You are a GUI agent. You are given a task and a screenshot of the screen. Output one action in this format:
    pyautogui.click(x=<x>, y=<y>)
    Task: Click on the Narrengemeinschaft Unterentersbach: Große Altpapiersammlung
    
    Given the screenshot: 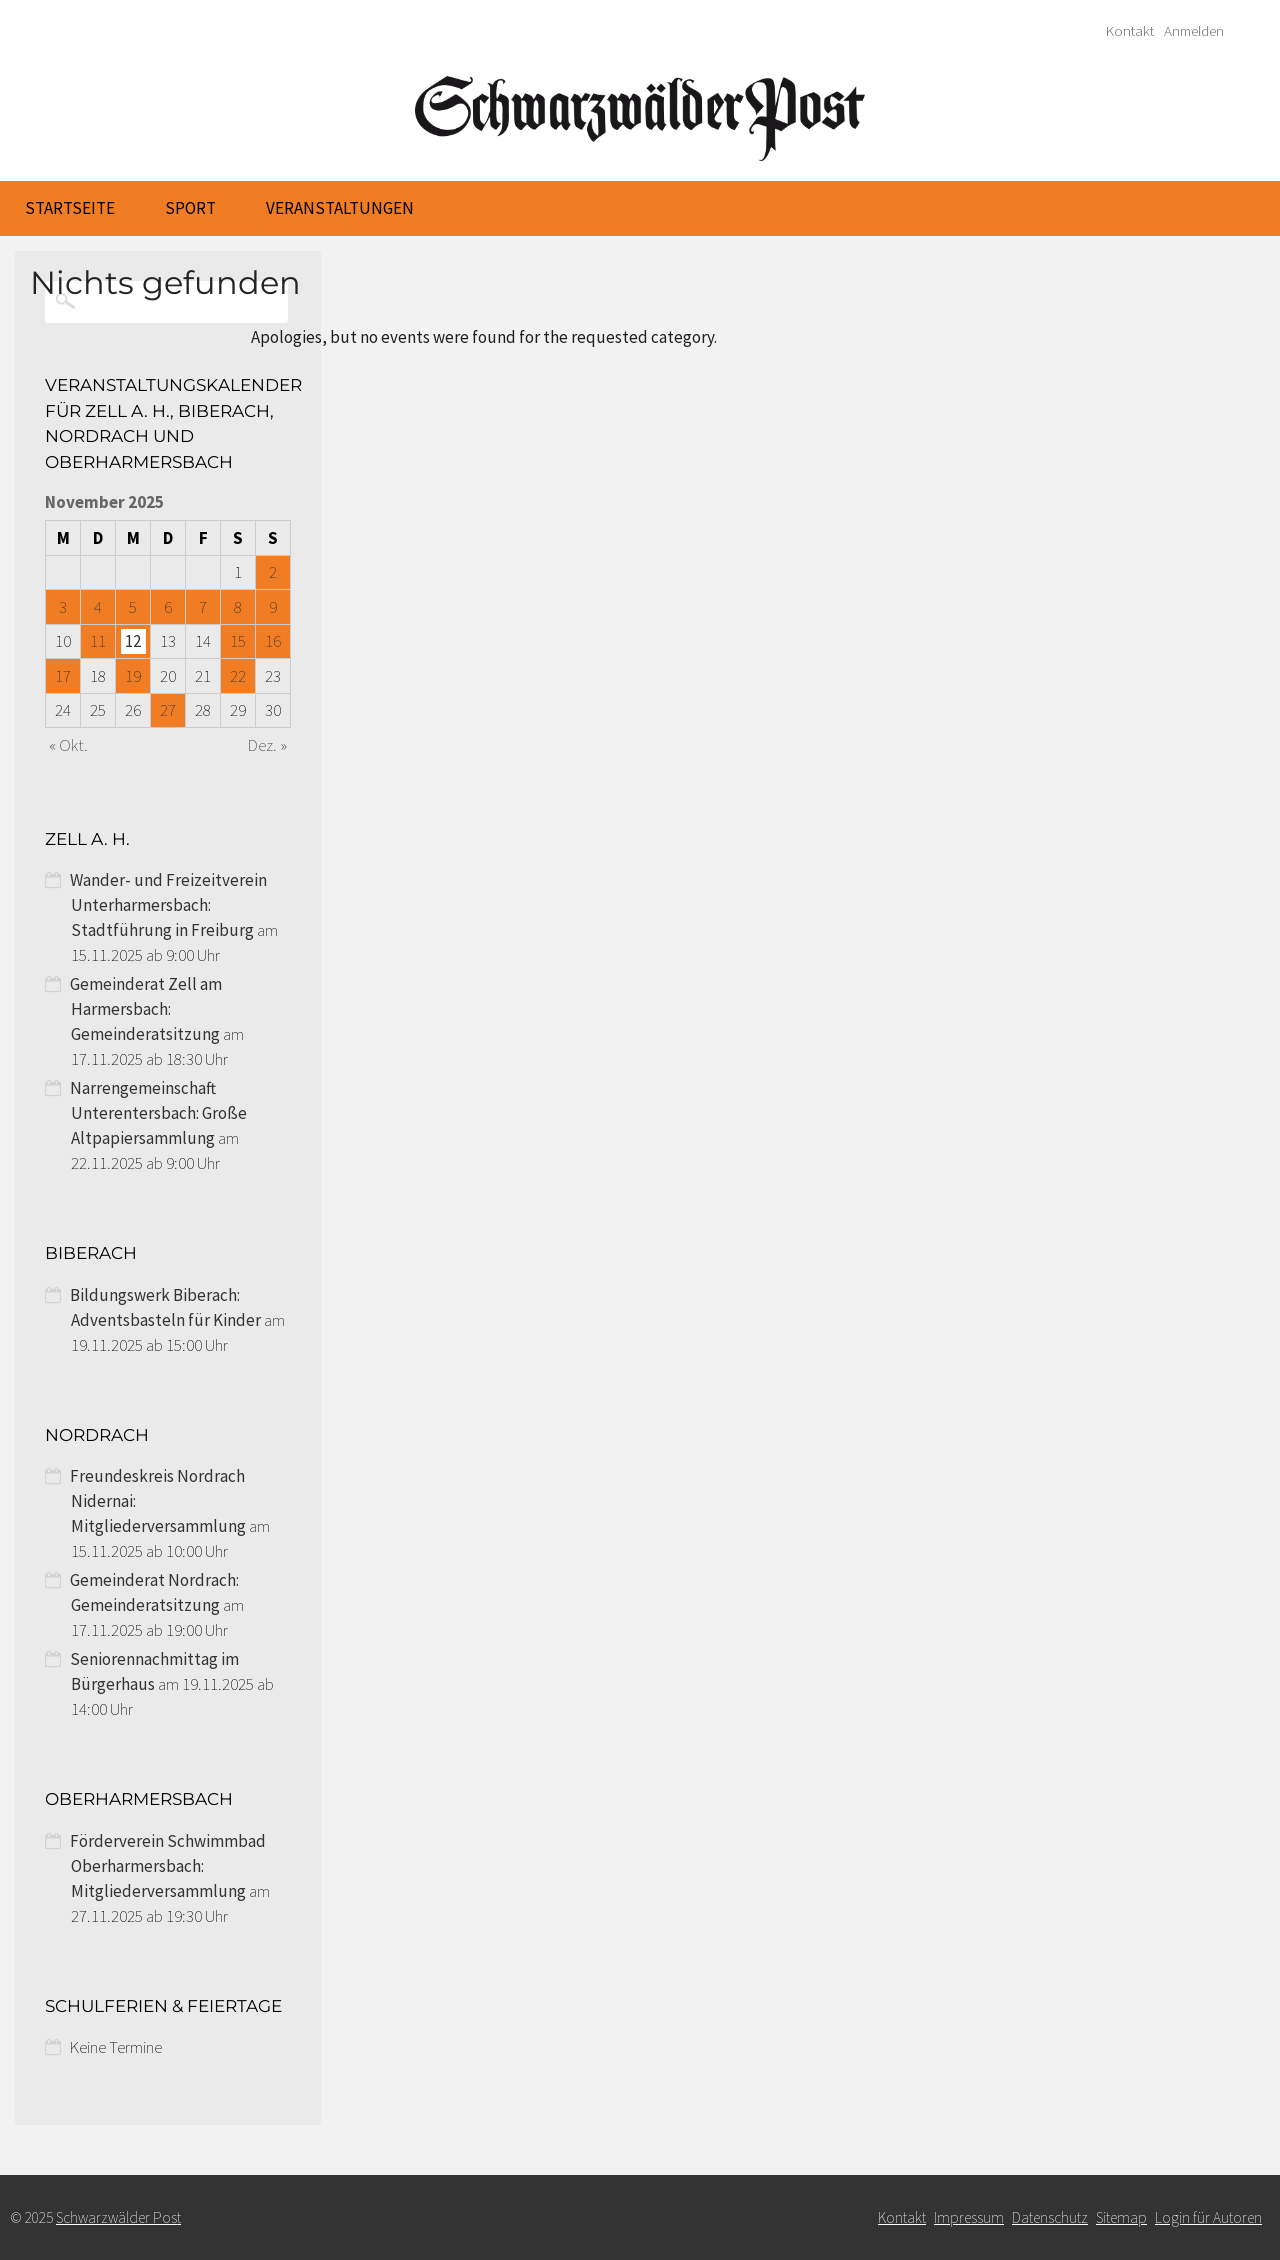 What is the action you would take?
    pyautogui.click(x=158, y=1113)
    